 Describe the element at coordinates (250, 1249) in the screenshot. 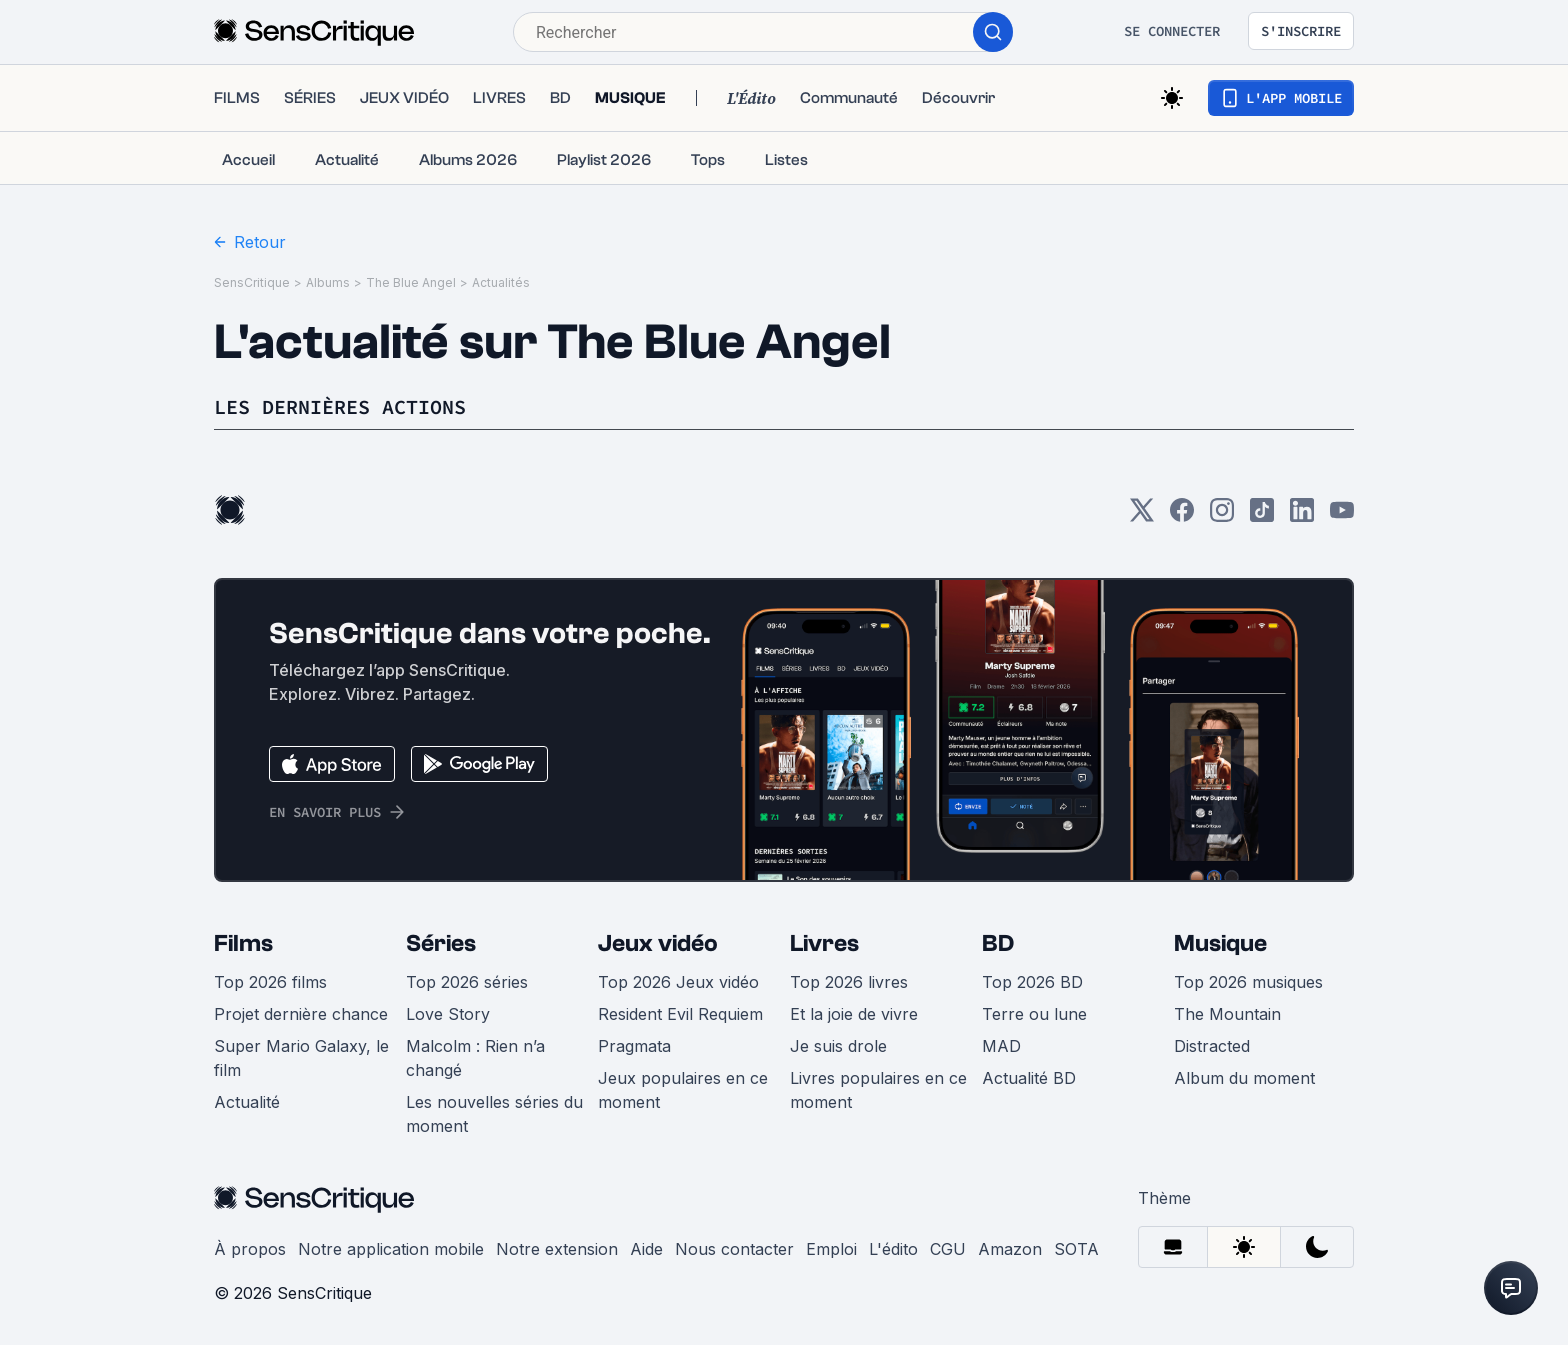

I see `À propos` at that location.